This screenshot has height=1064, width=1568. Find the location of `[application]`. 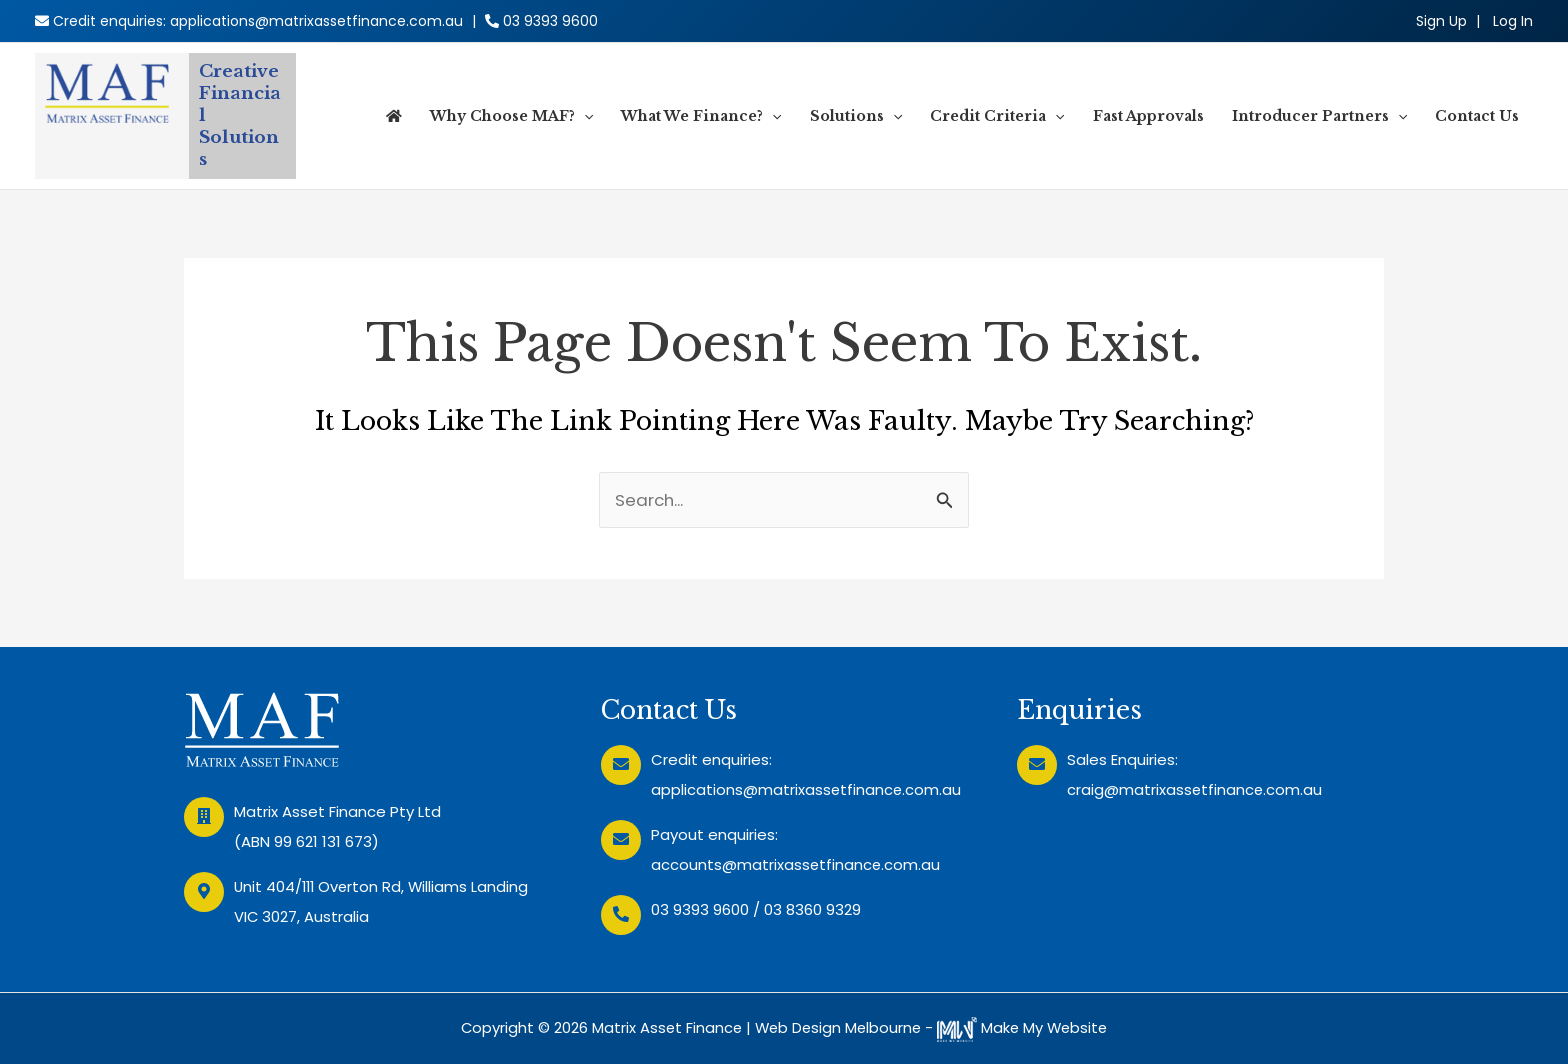

[application] is located at coordinates (584, 116).